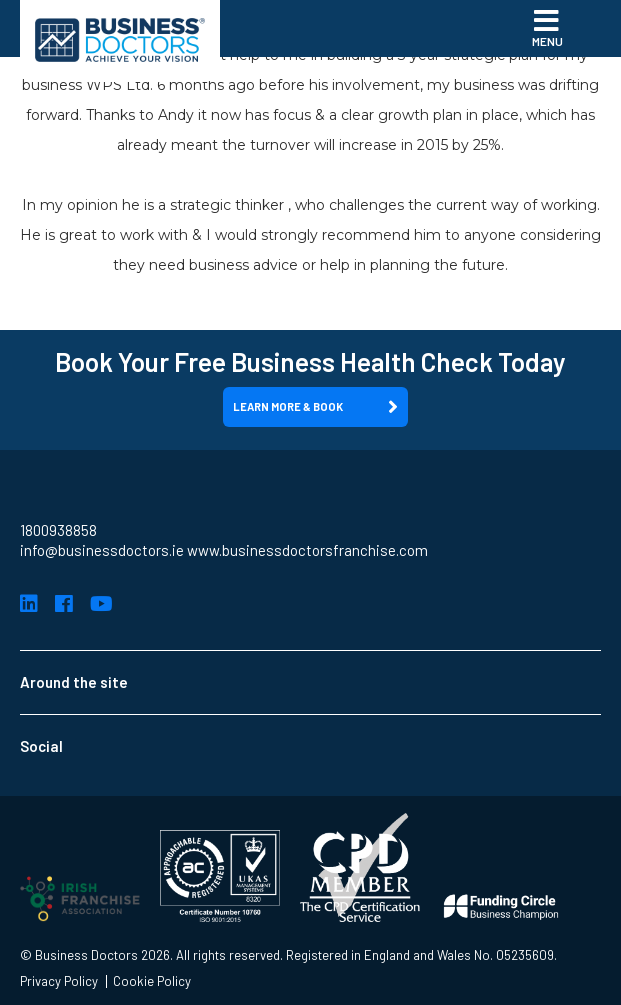  Describe the element at coordinates (59, 981) in the screenshot. I see `Privacy Policy` at that location.